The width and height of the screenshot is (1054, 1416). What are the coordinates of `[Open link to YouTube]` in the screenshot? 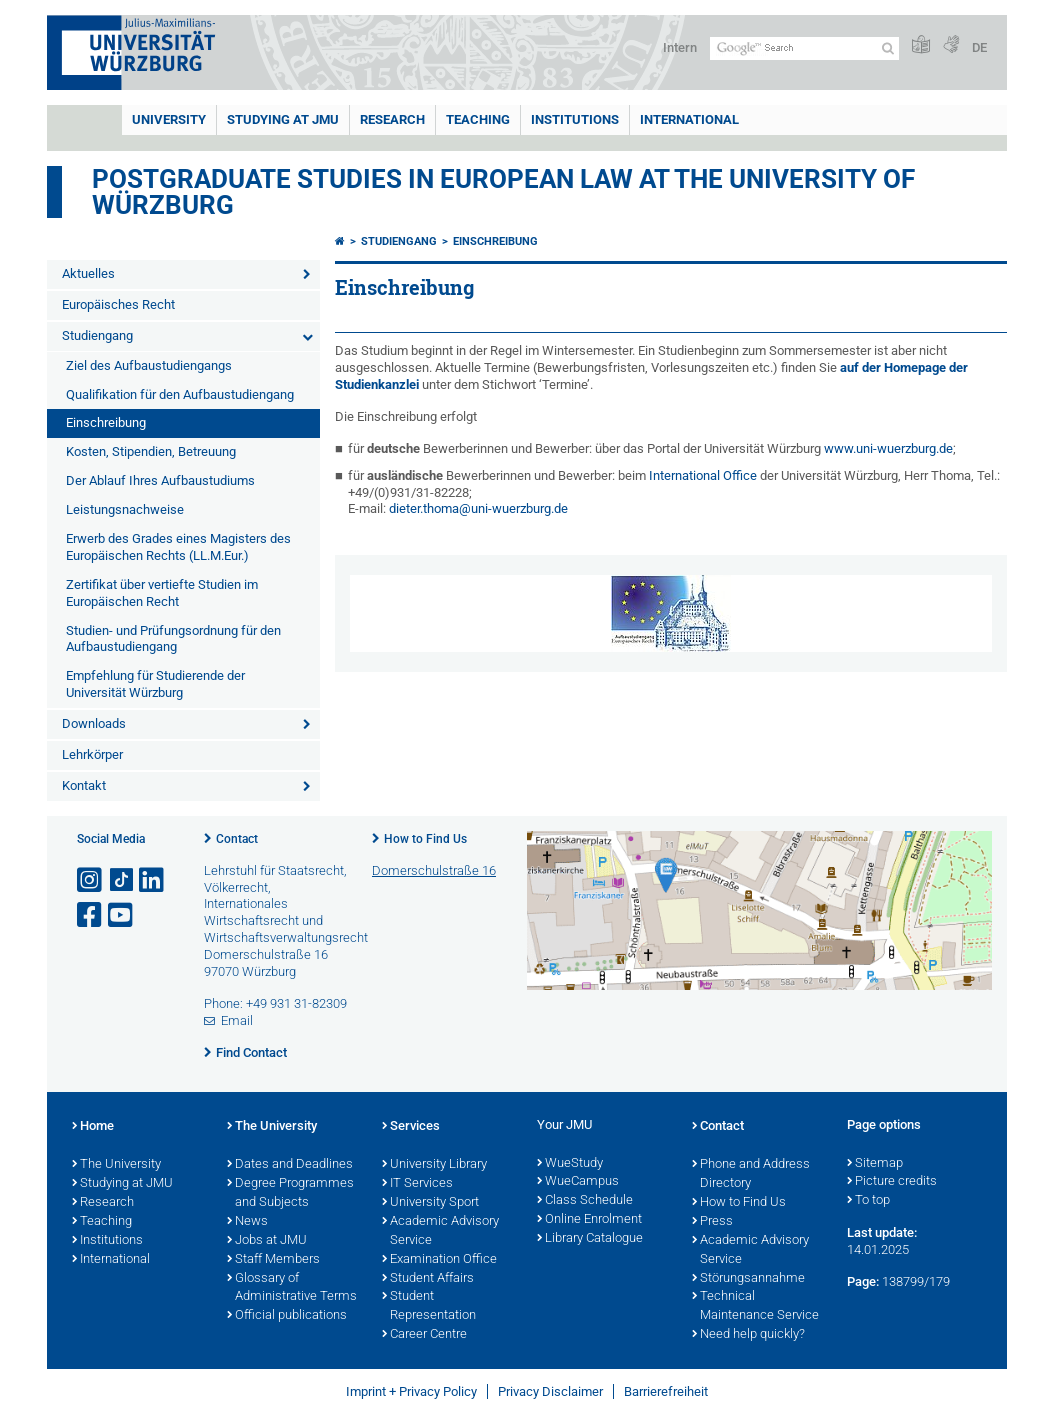 It's located at (122, 915).